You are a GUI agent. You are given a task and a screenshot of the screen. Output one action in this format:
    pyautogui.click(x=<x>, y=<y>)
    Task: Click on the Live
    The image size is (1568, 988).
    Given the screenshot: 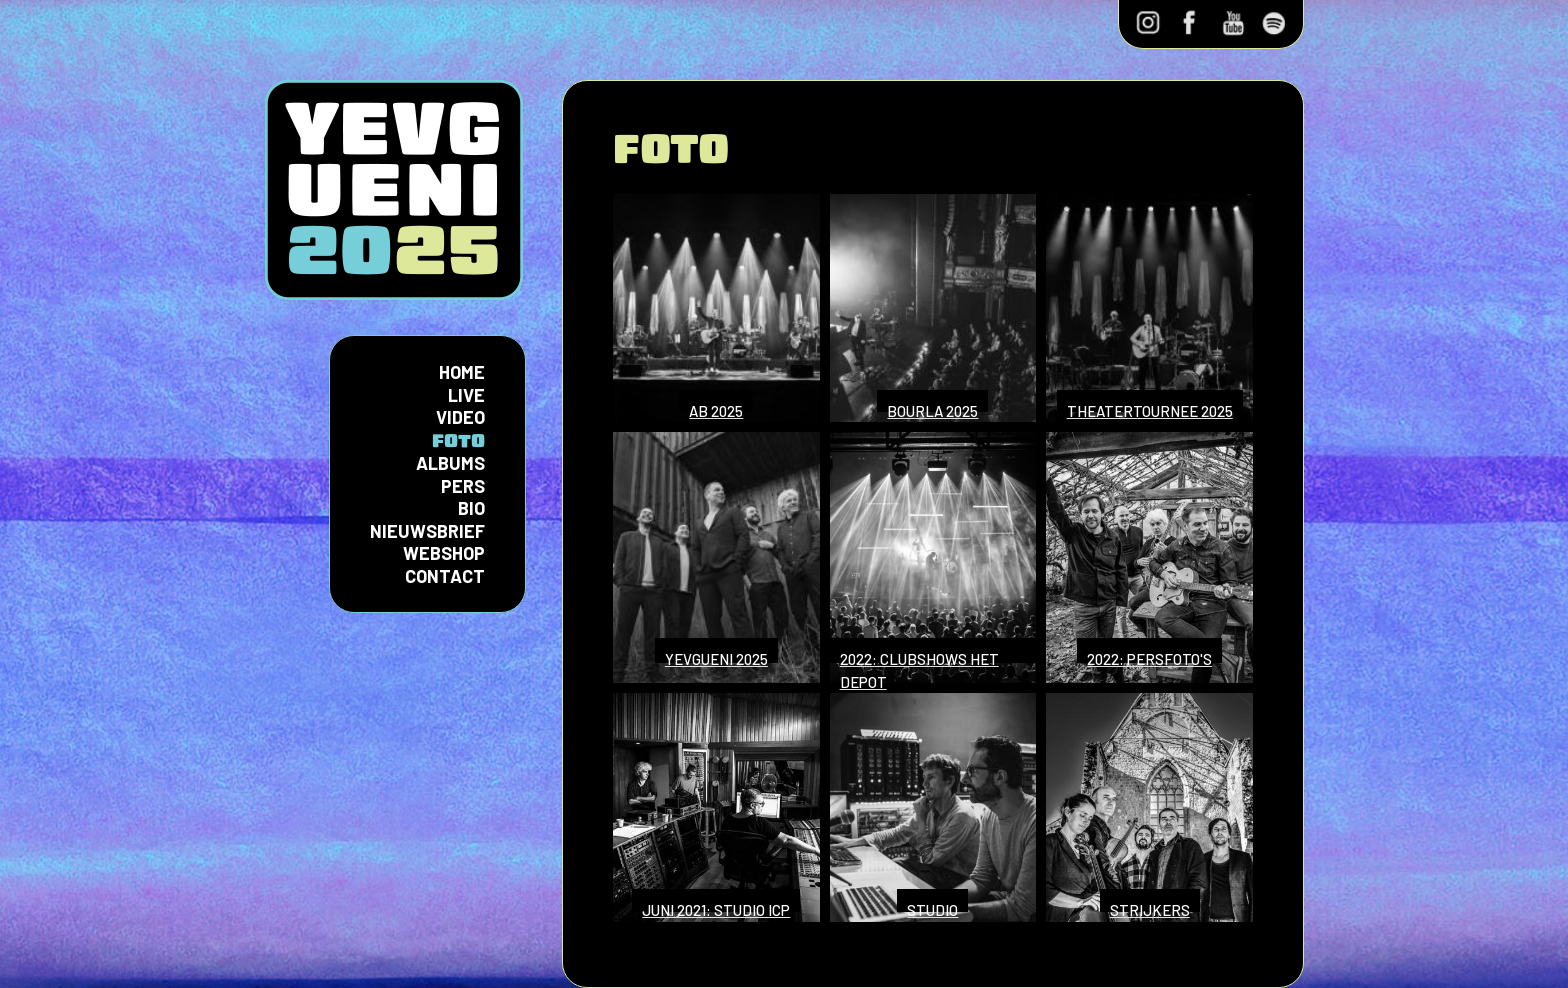 What is the action you would take?
    pyautogui.click(x=466, y=395)
    